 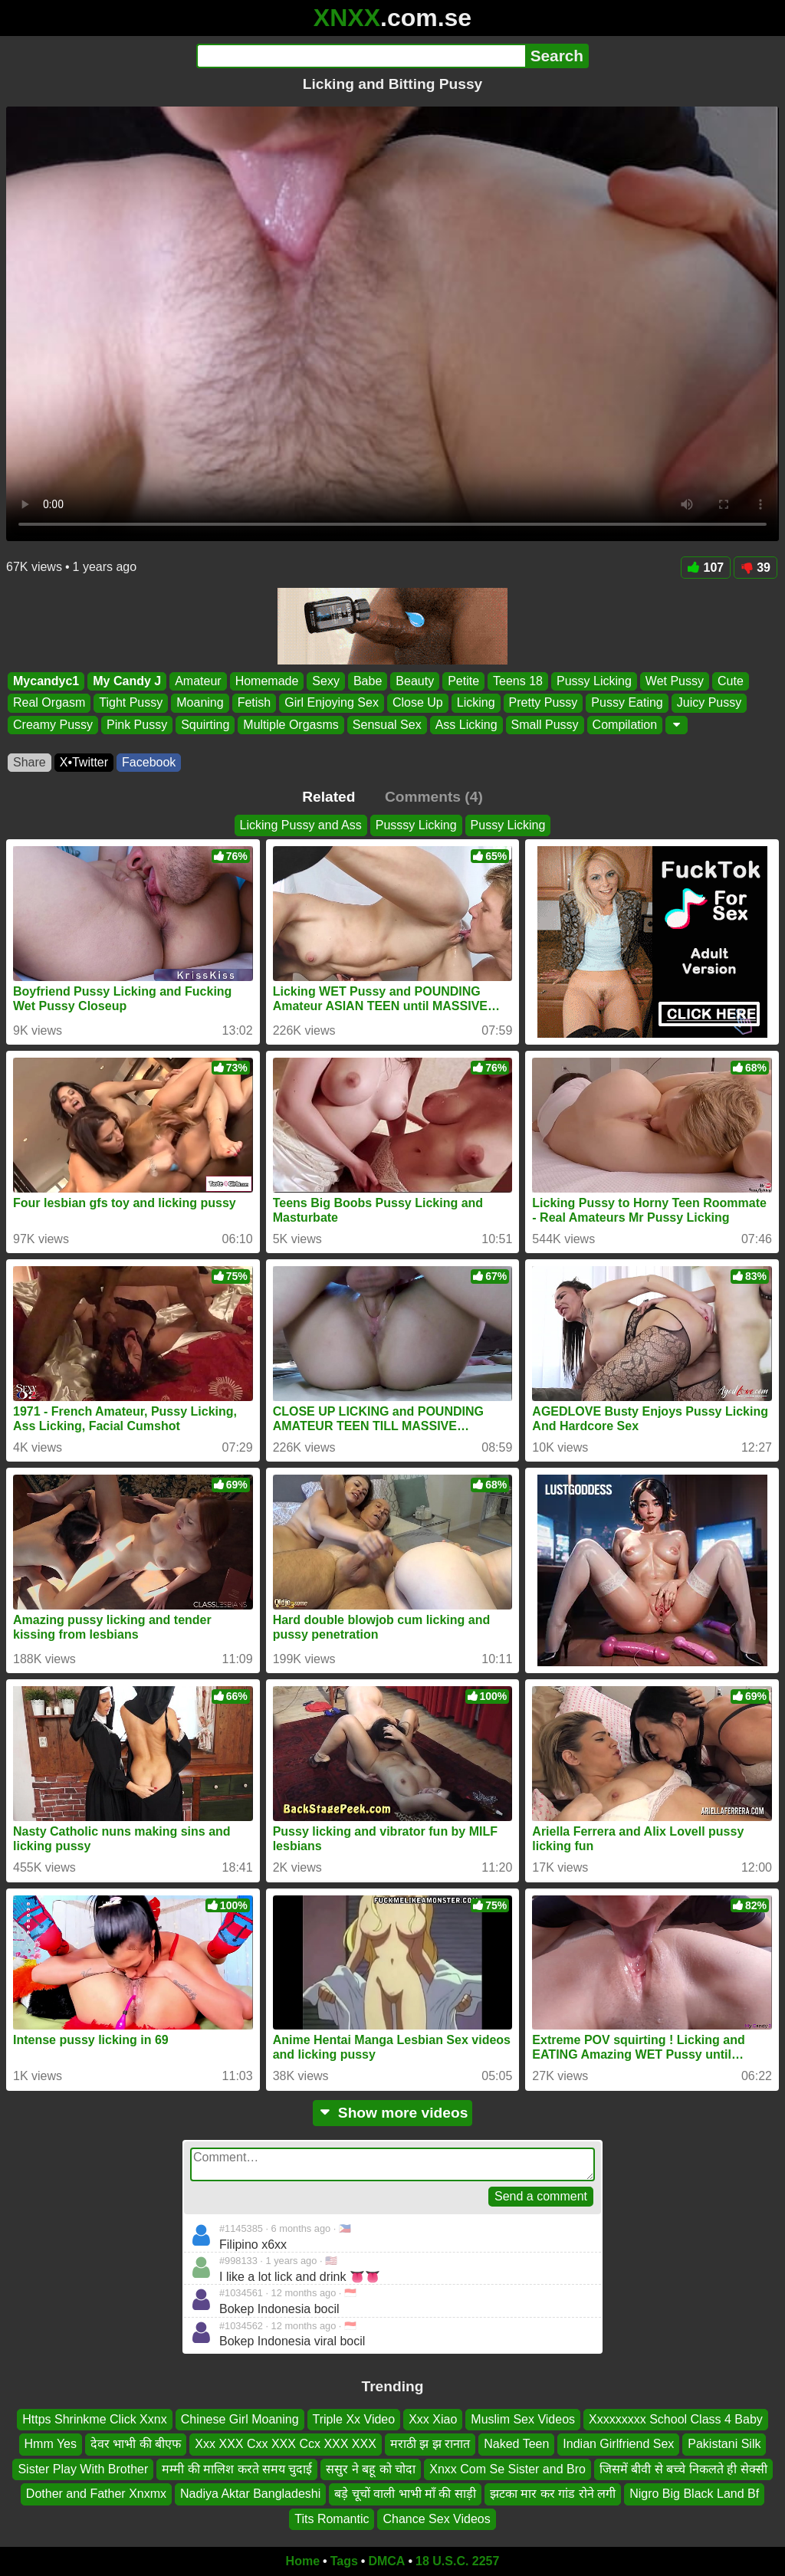 What do you see at coordinates (706, 567) in the screenshot?
I see `107` at bounding box center [706, 567].